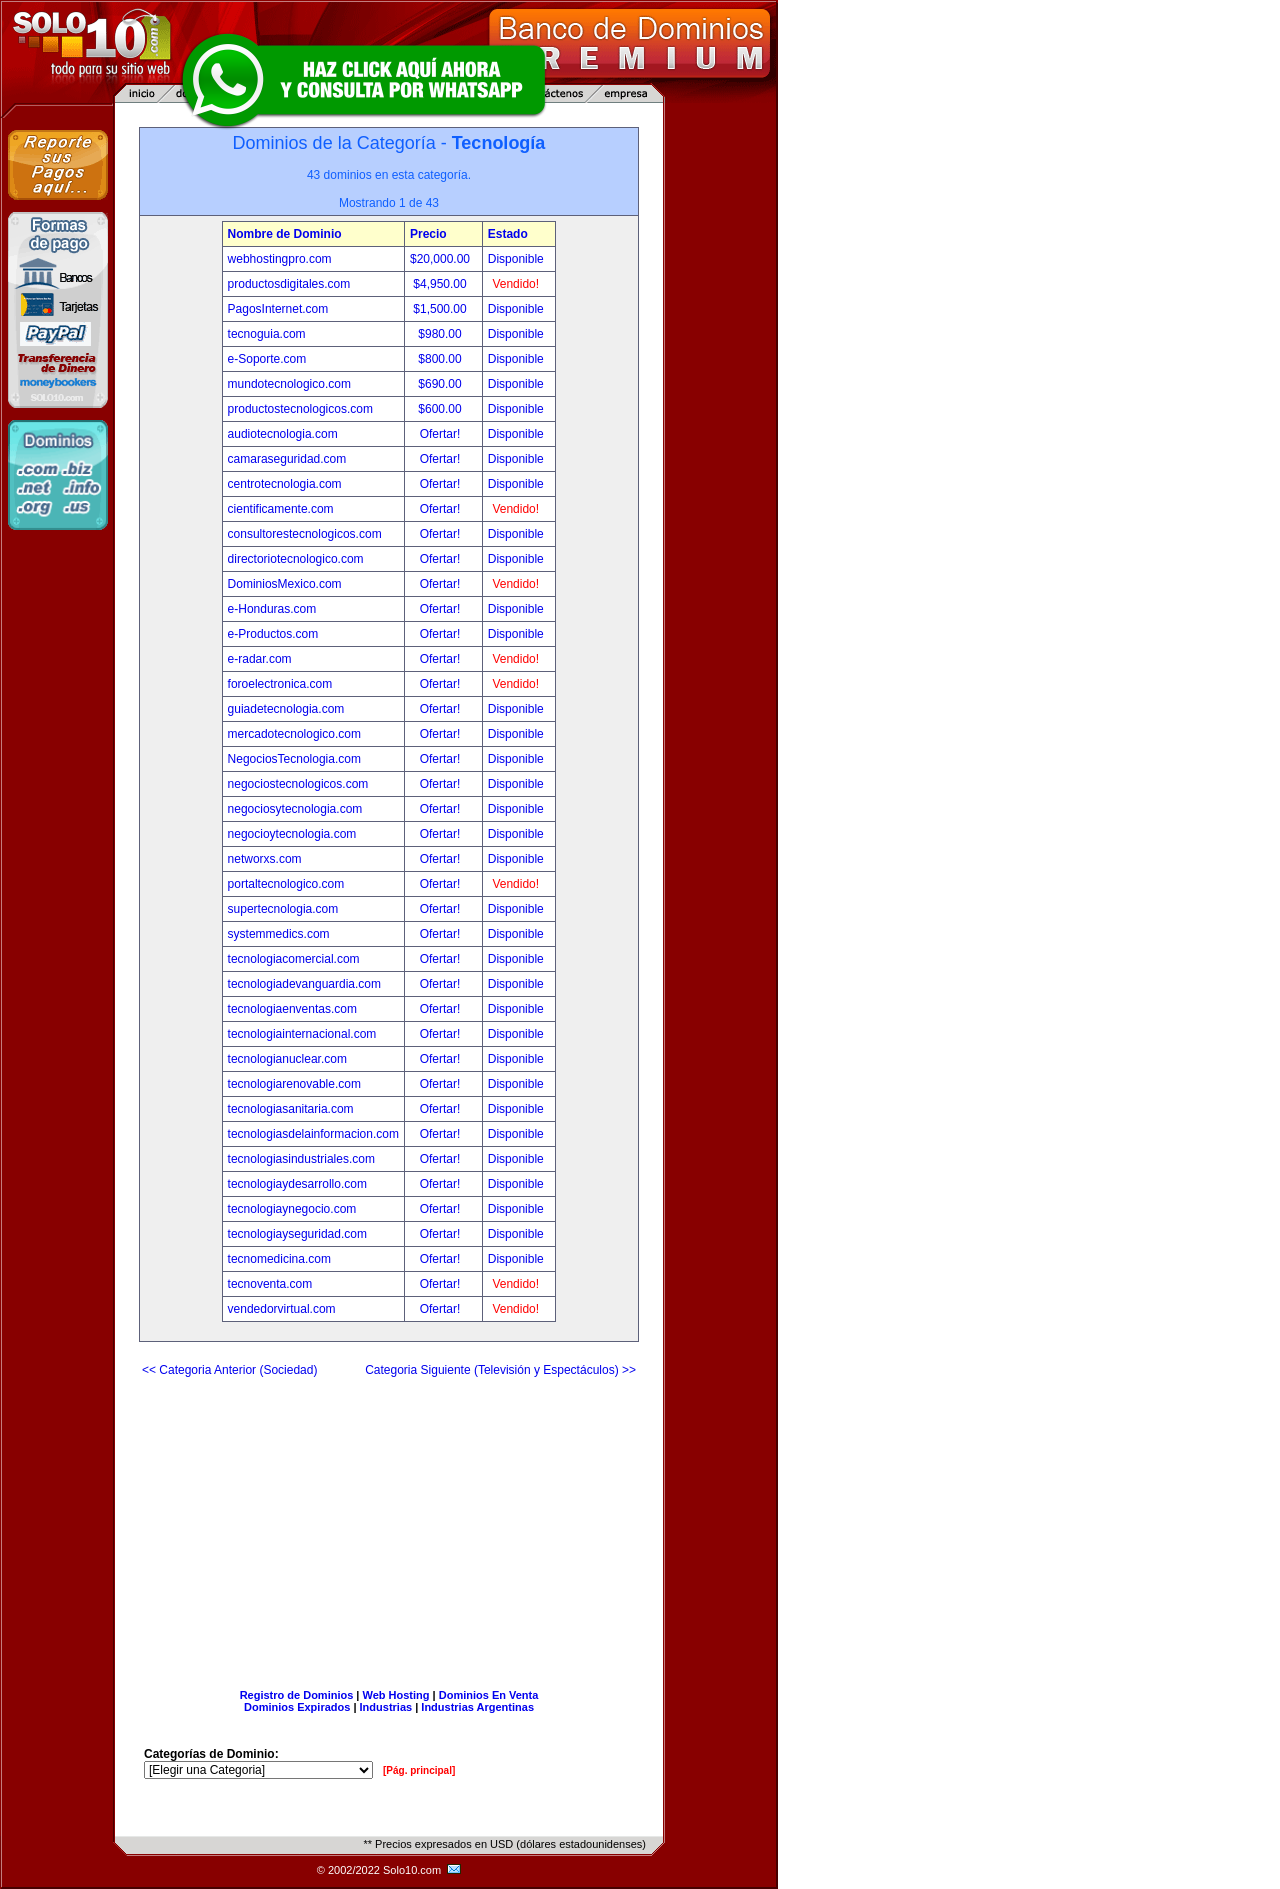 This screenshot has width=1280, height=1889. Describe the element at coordinates (292, 1209) in the screenshot. I see `tecnologiaynegocio.com` at that location.